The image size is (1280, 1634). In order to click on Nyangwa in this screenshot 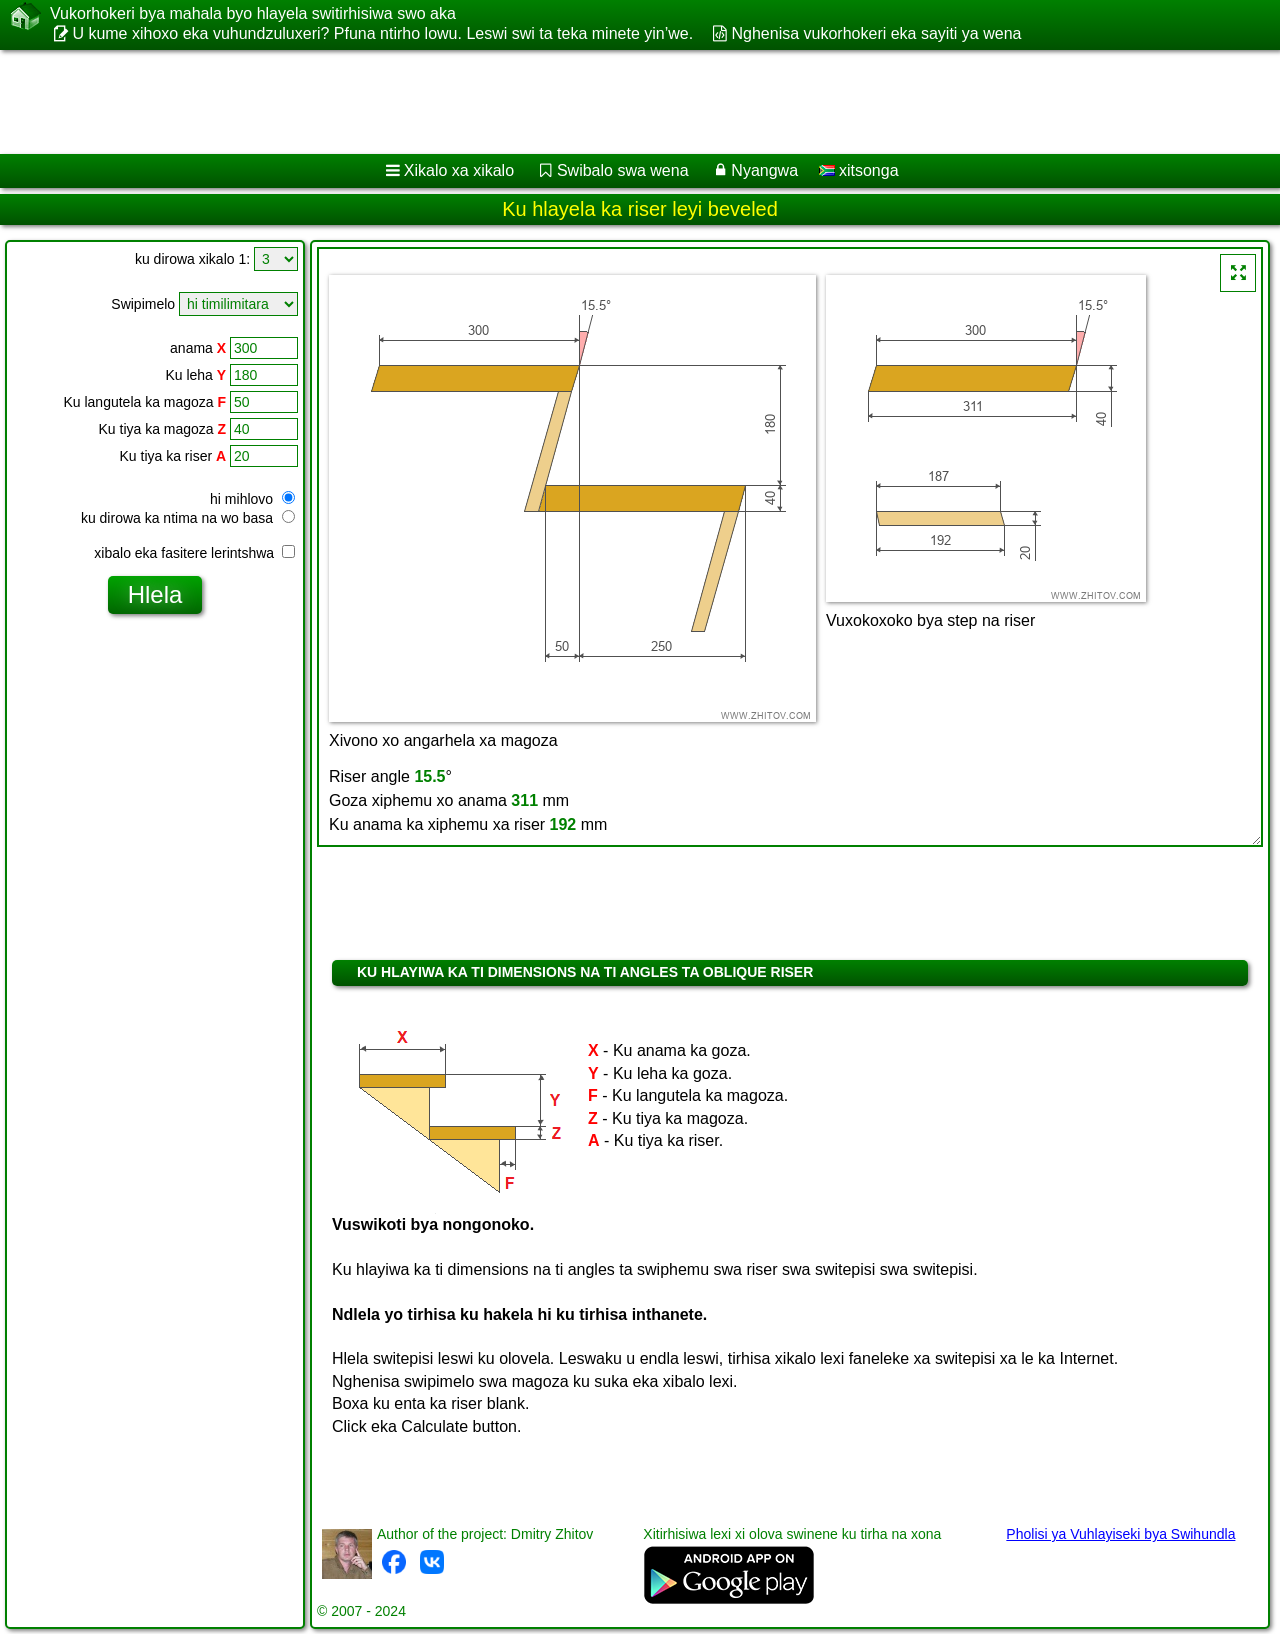, I will do `click(764, 170)`.